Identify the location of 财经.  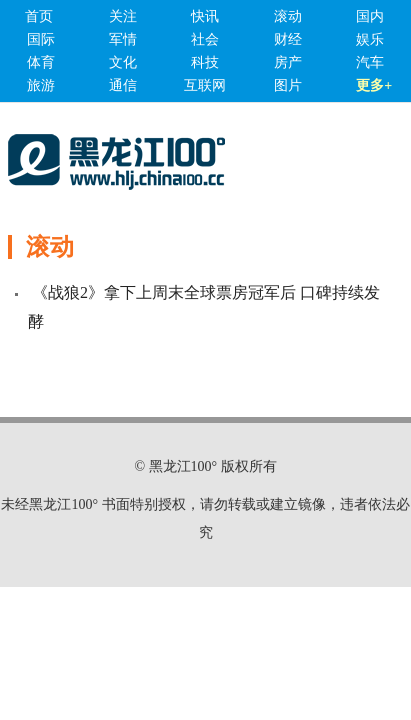
(288, 39).